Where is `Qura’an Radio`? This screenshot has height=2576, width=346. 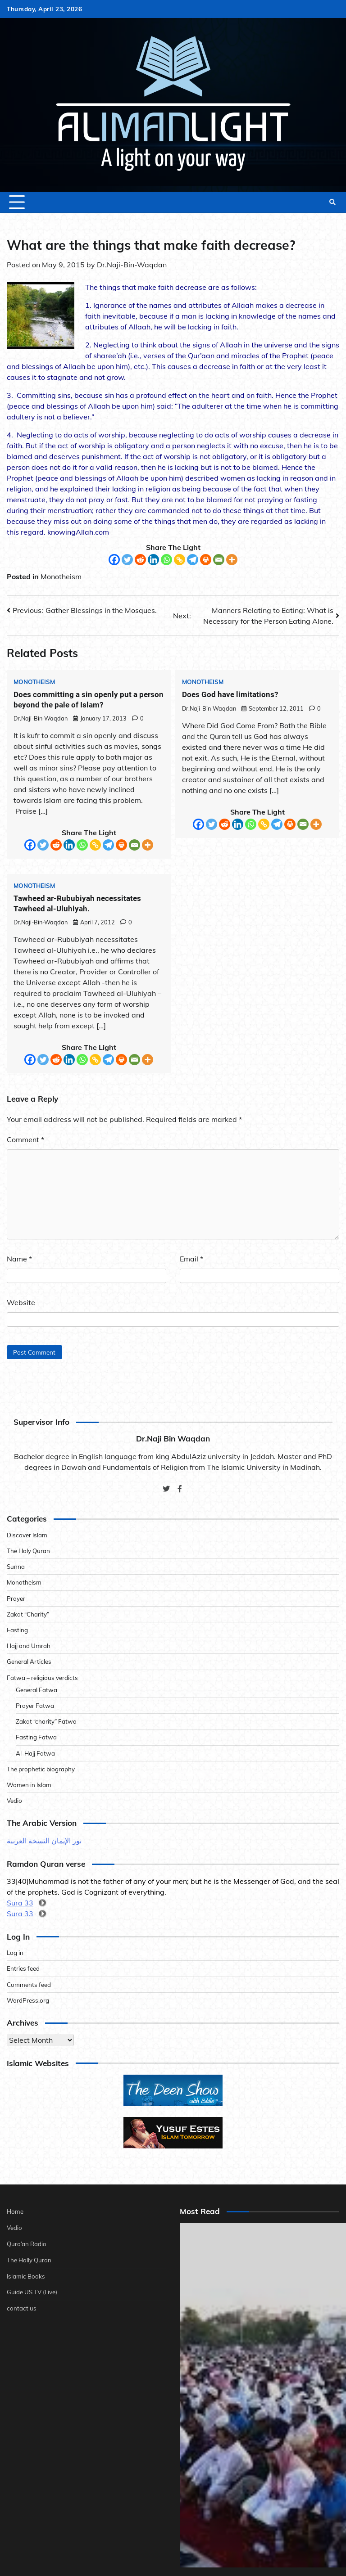
Qura’an Radio is located at coordinates (27, 2243).